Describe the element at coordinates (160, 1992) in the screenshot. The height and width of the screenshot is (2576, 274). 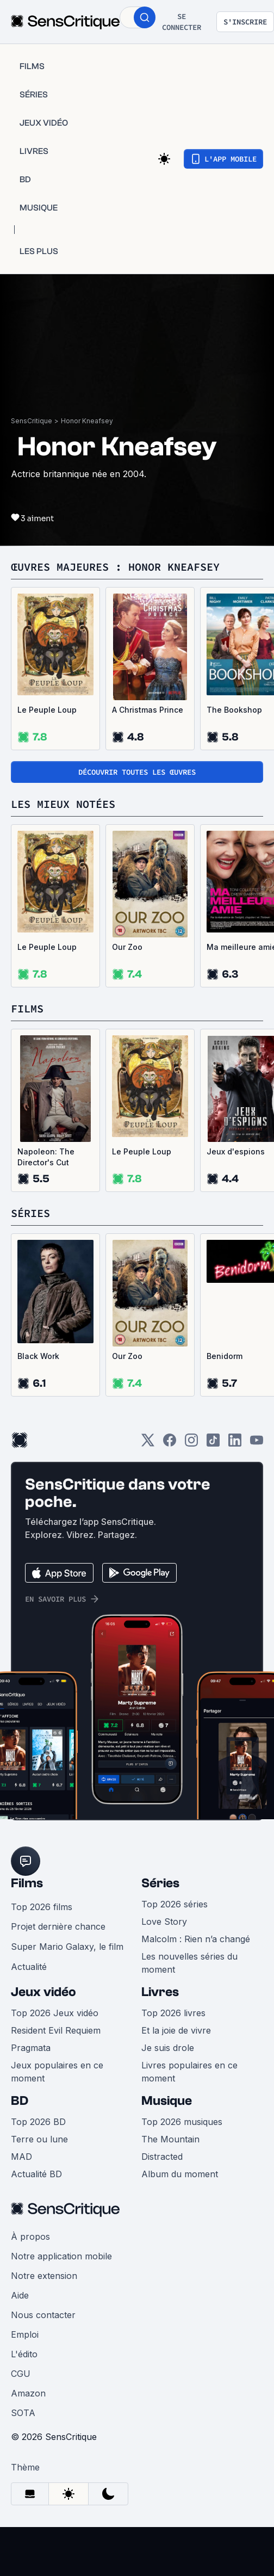
I see `Livres` at that location.